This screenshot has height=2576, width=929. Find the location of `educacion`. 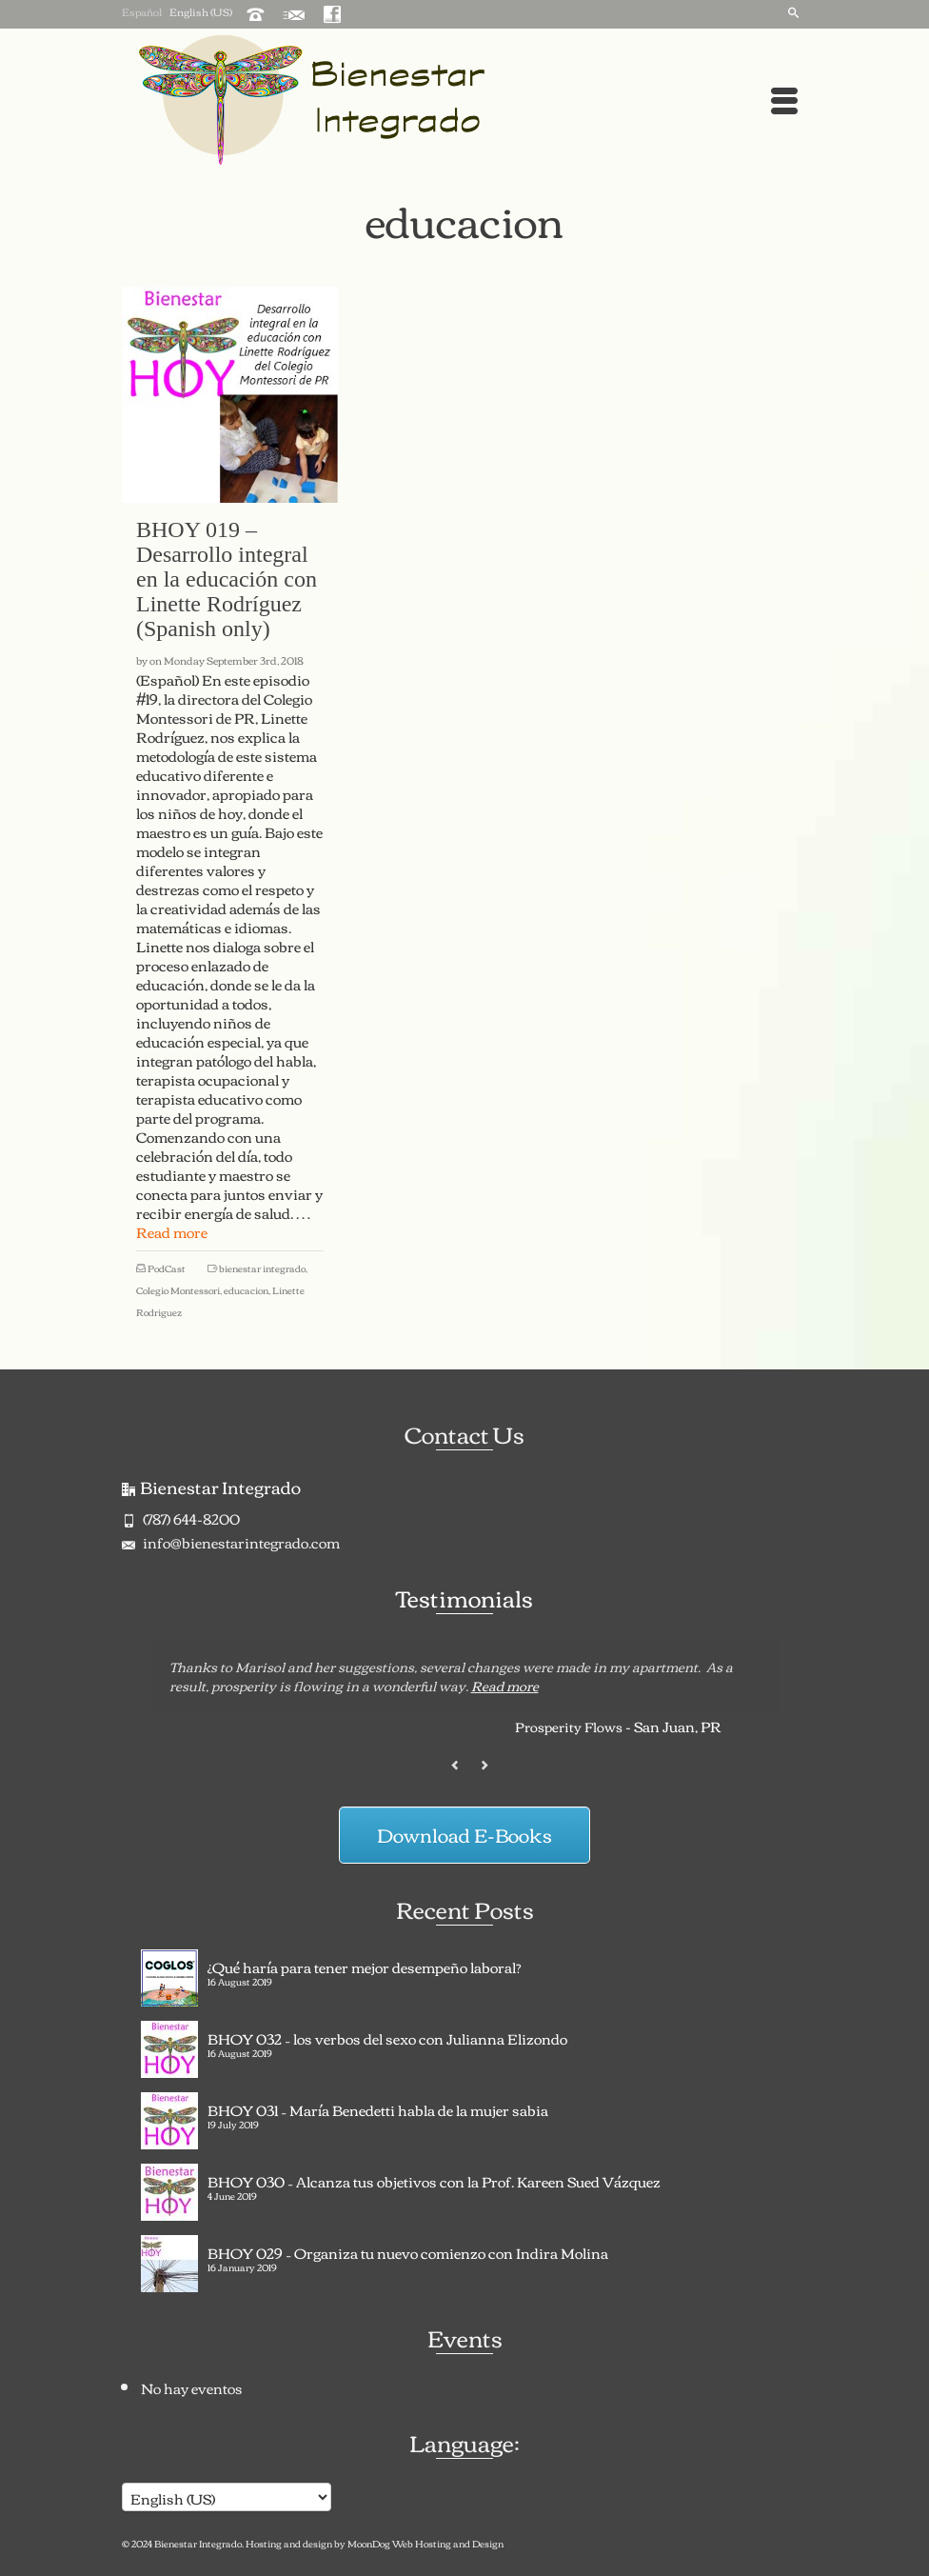

educacion is located at coordinates (246, 1290).